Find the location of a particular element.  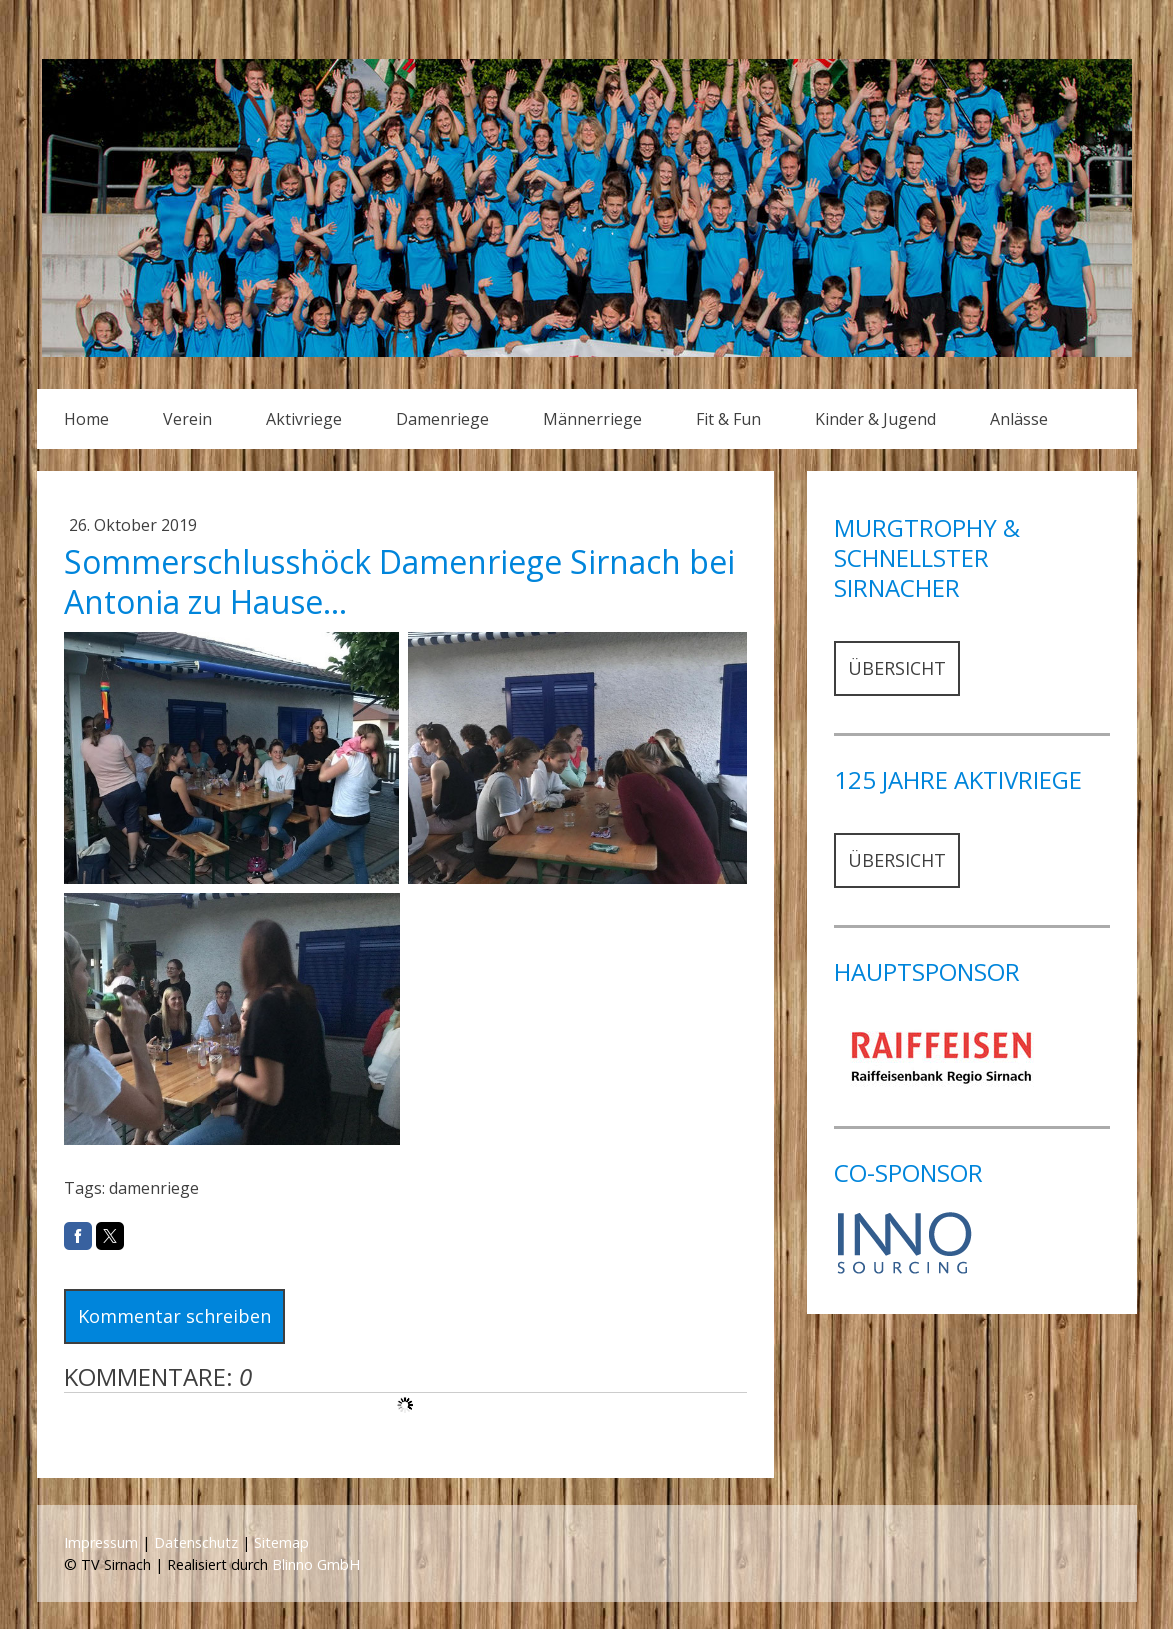

Fit & Fun is located at coordinates (728, 419).